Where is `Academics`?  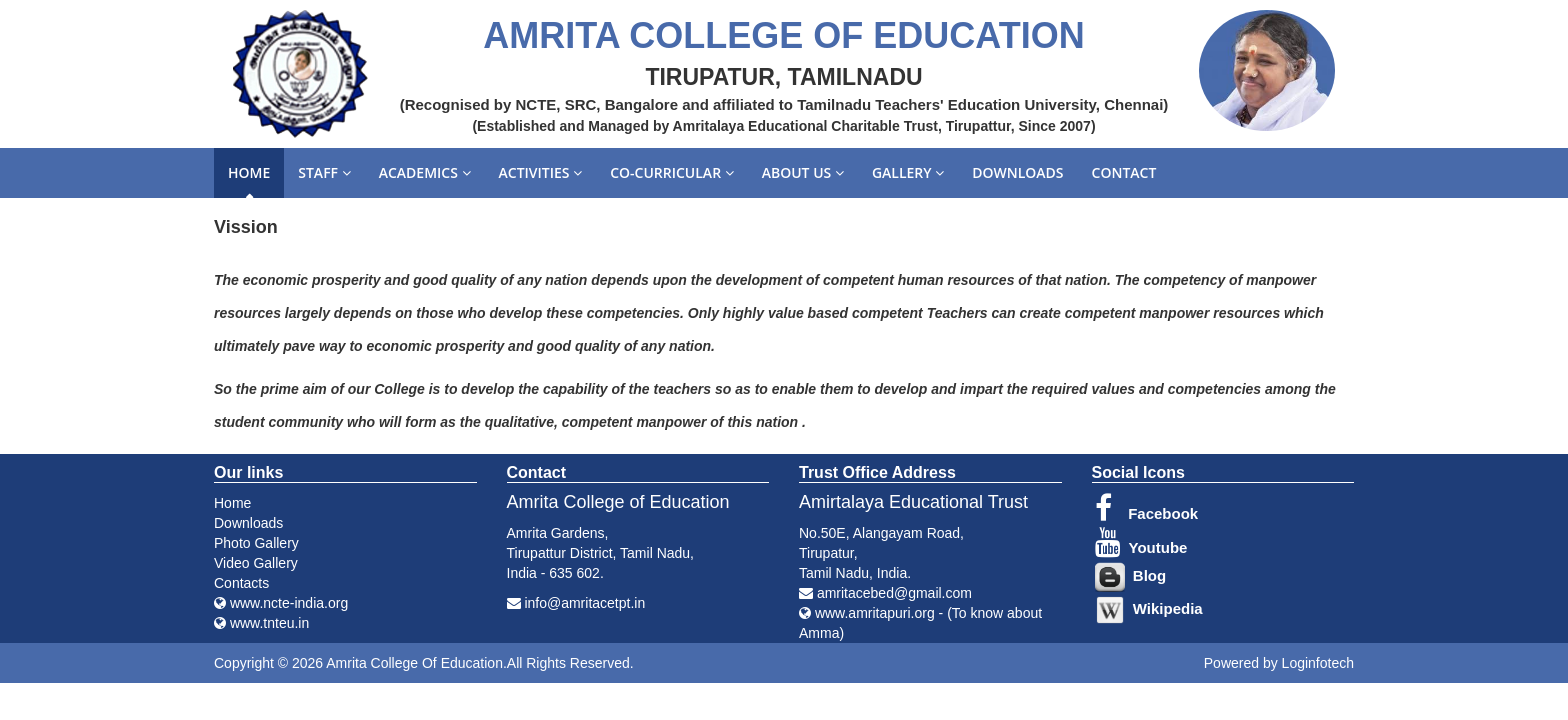 Academics is located at coordinates (425, 172).